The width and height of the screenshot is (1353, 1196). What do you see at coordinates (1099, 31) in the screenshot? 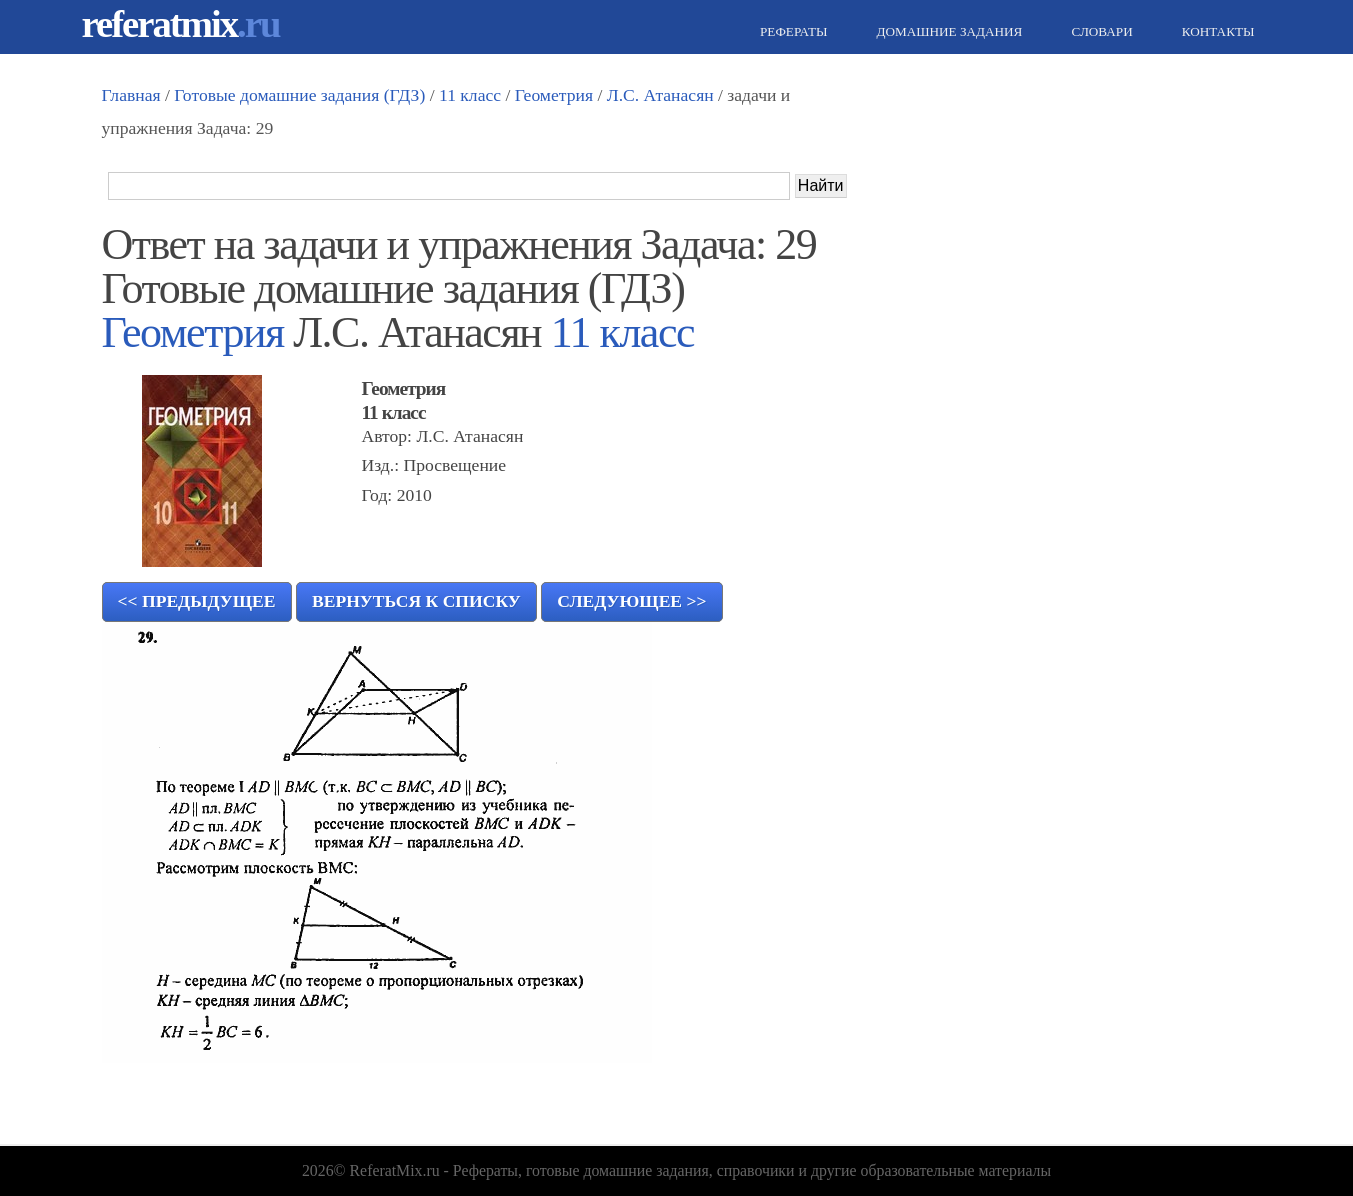
I see `Словари` at bounding box center [1099, 31].